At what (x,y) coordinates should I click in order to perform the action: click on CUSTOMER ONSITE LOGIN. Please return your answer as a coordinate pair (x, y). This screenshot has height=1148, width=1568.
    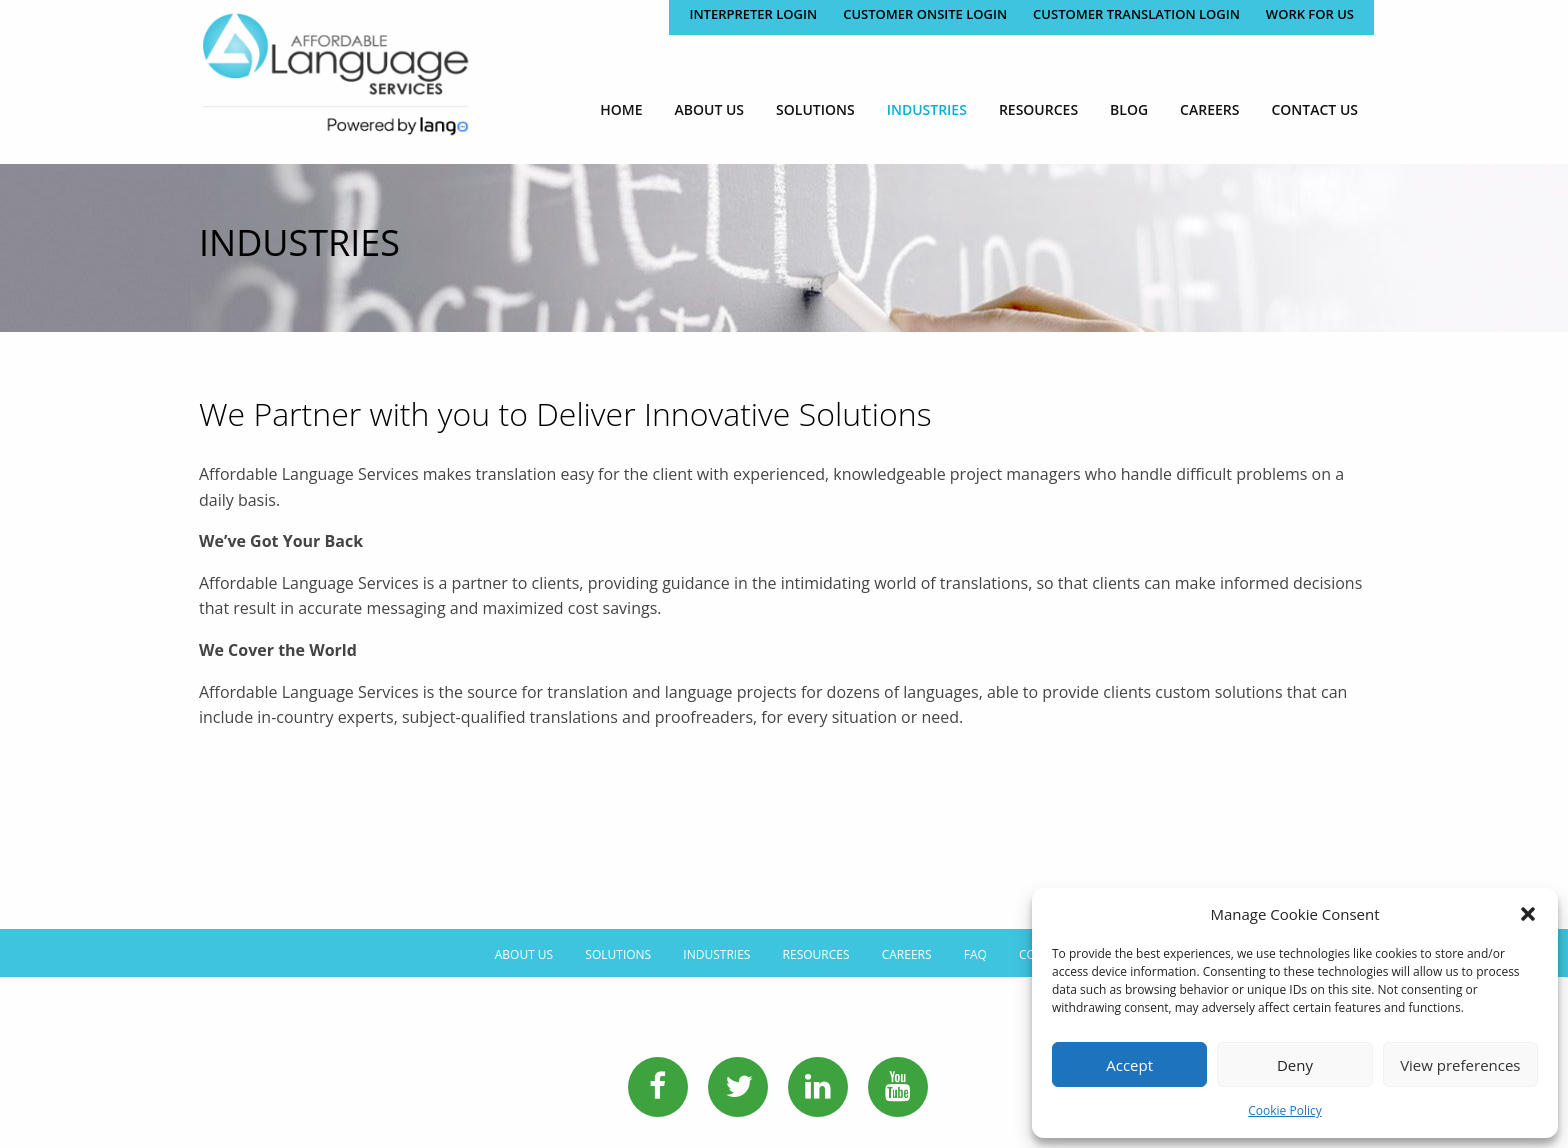
    Looking at the image, I should click on (925, 14).